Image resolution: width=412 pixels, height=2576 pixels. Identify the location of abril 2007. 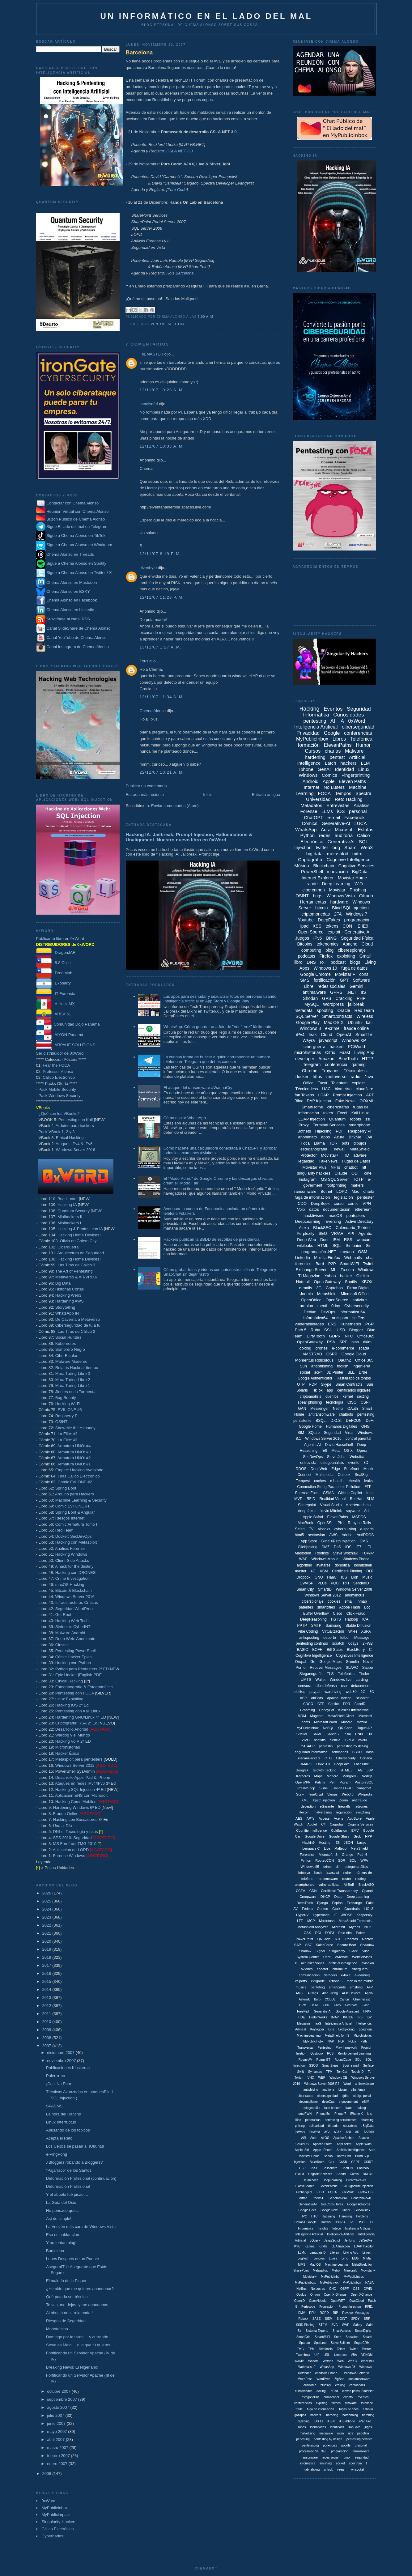
(56, 2439).